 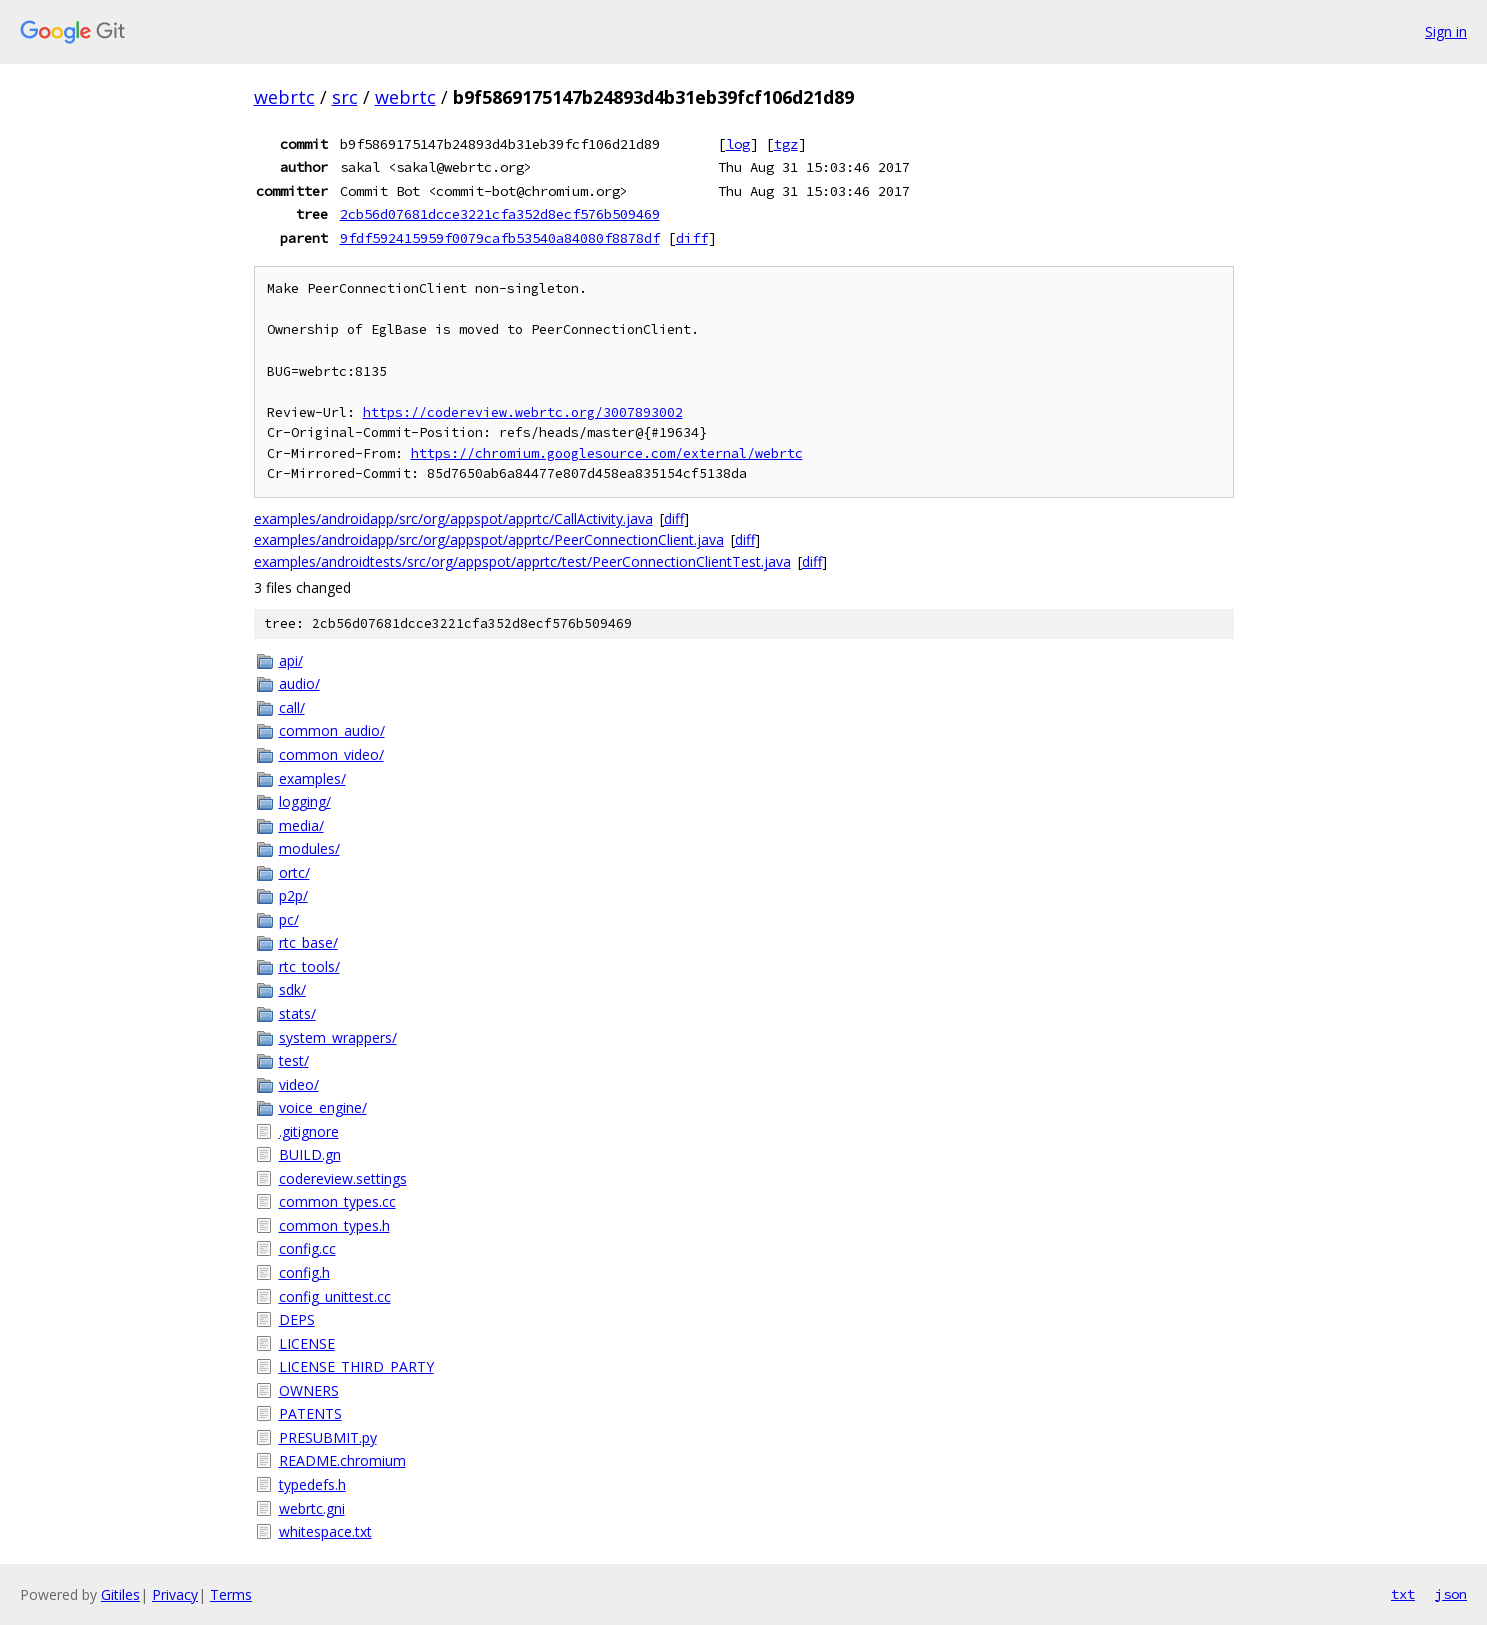 I want to click on rtc_tools/, so click(x=309, y=966).